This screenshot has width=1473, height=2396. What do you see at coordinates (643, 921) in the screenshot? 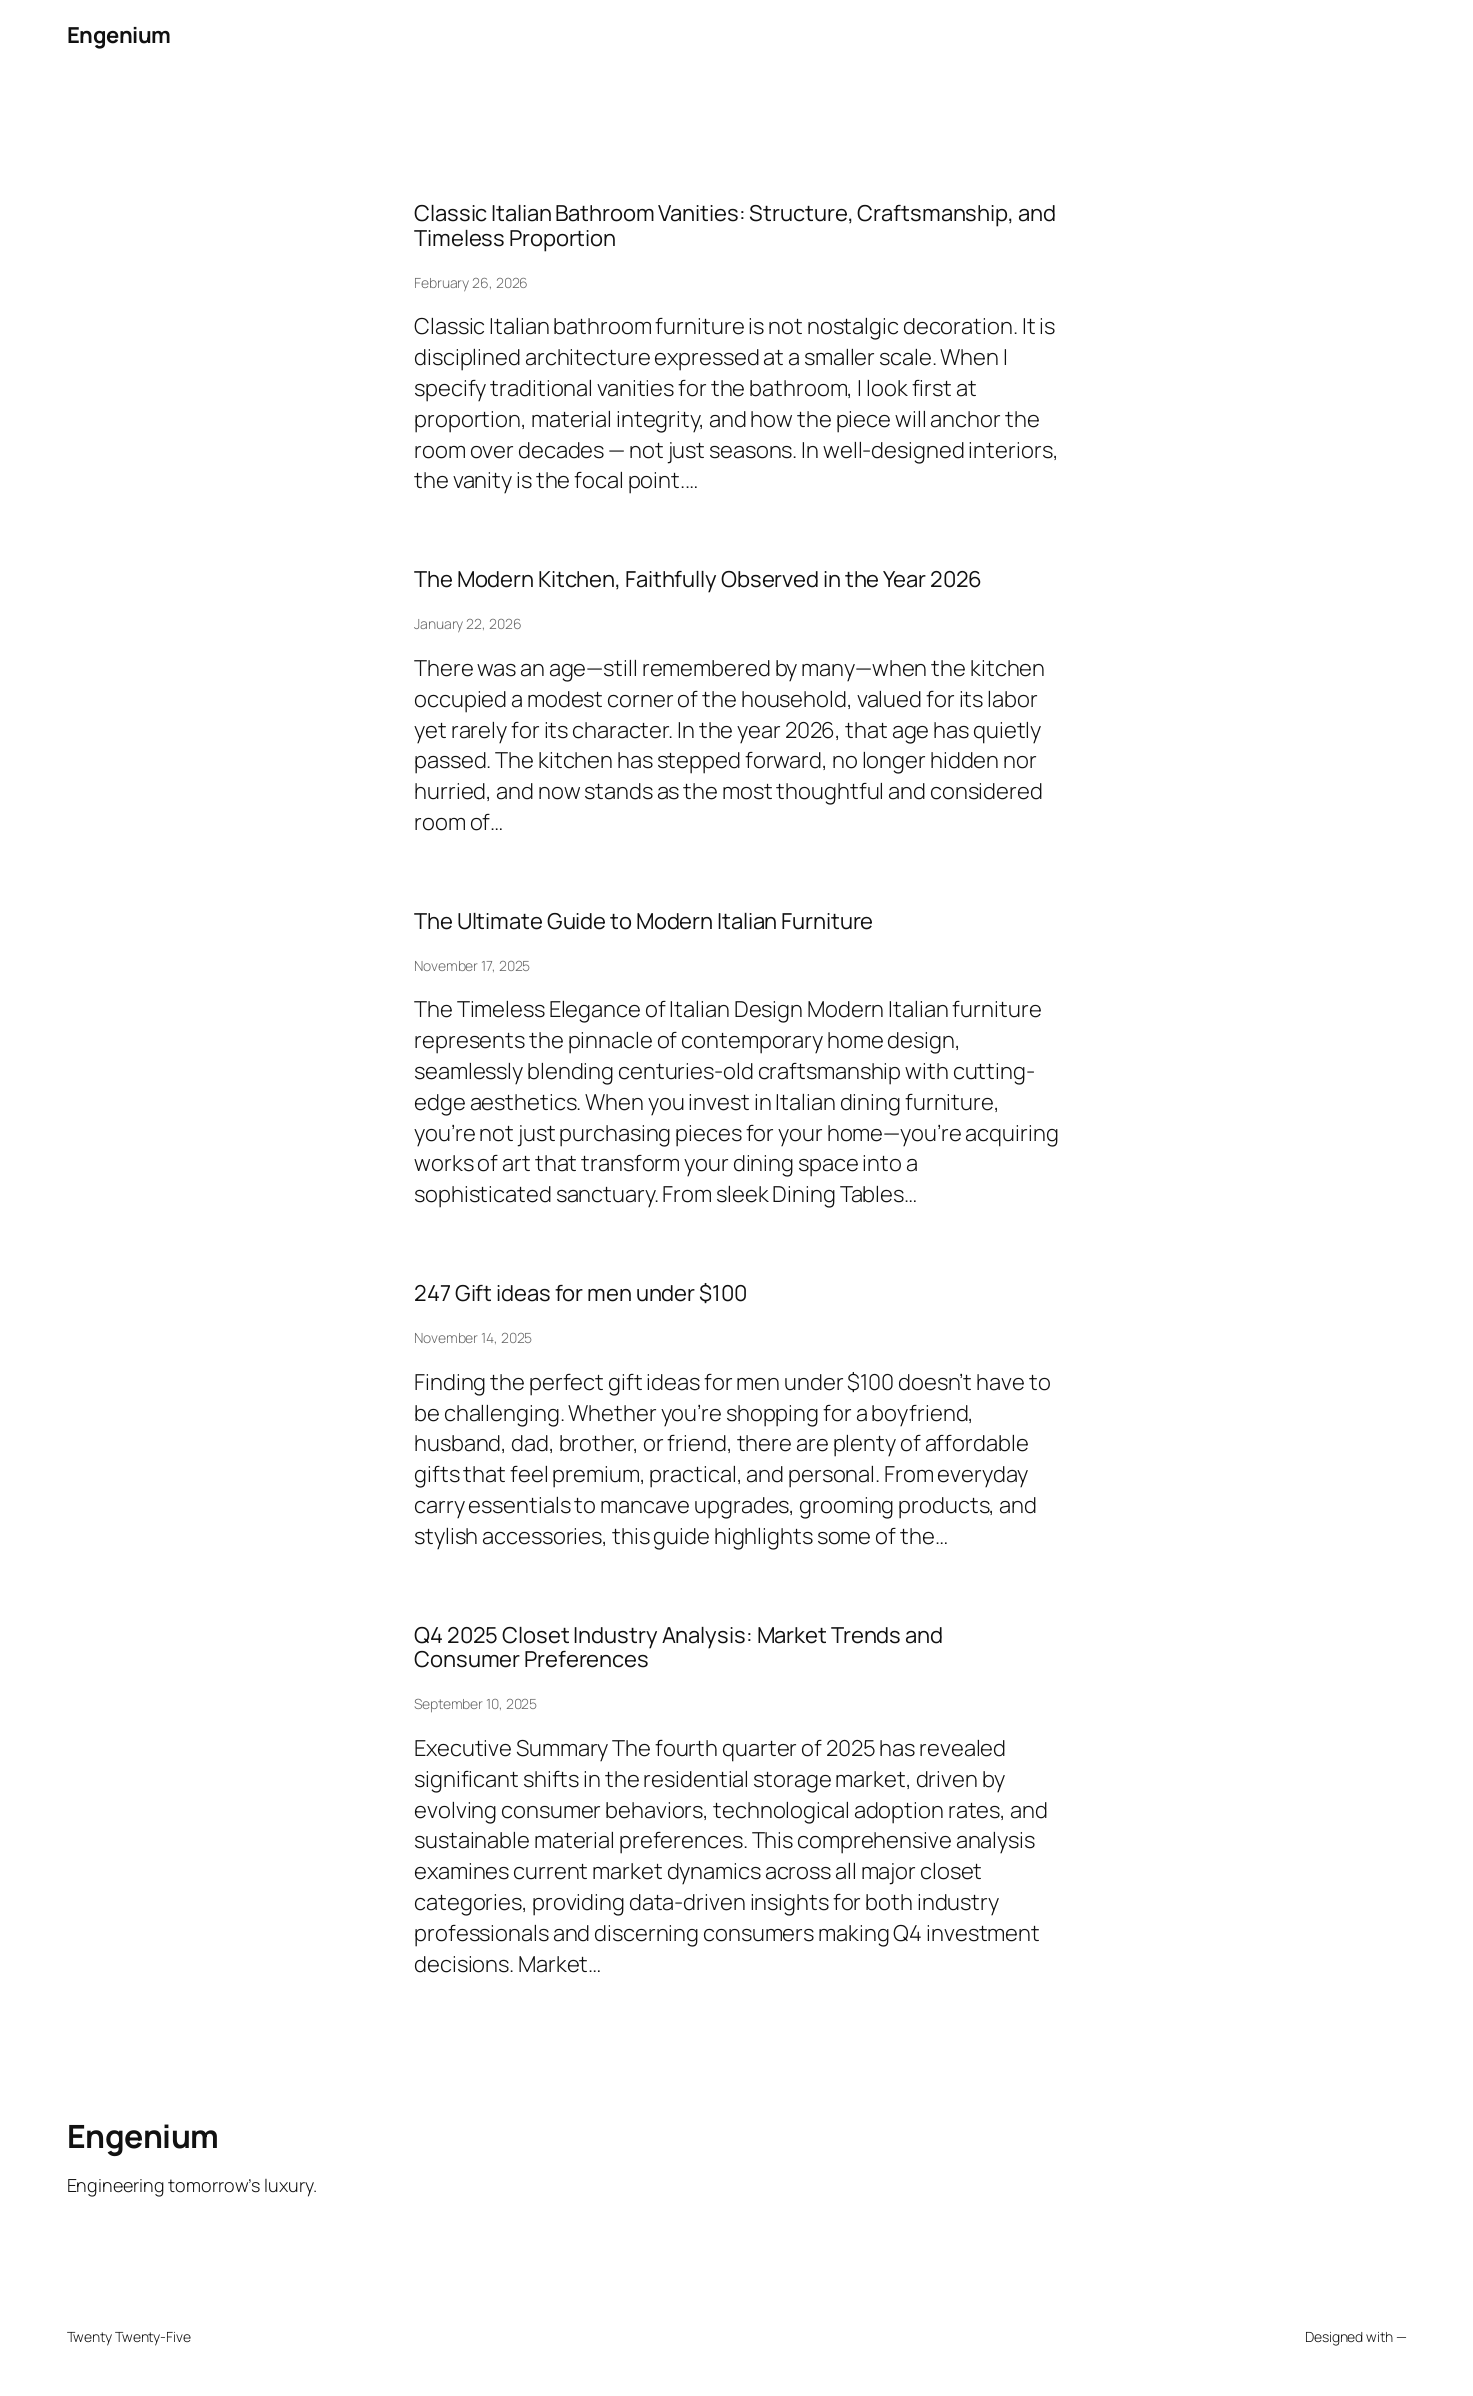
I see `The Ultimate Guide to Modern Italian Furniture` at bounding box center [643, 921].